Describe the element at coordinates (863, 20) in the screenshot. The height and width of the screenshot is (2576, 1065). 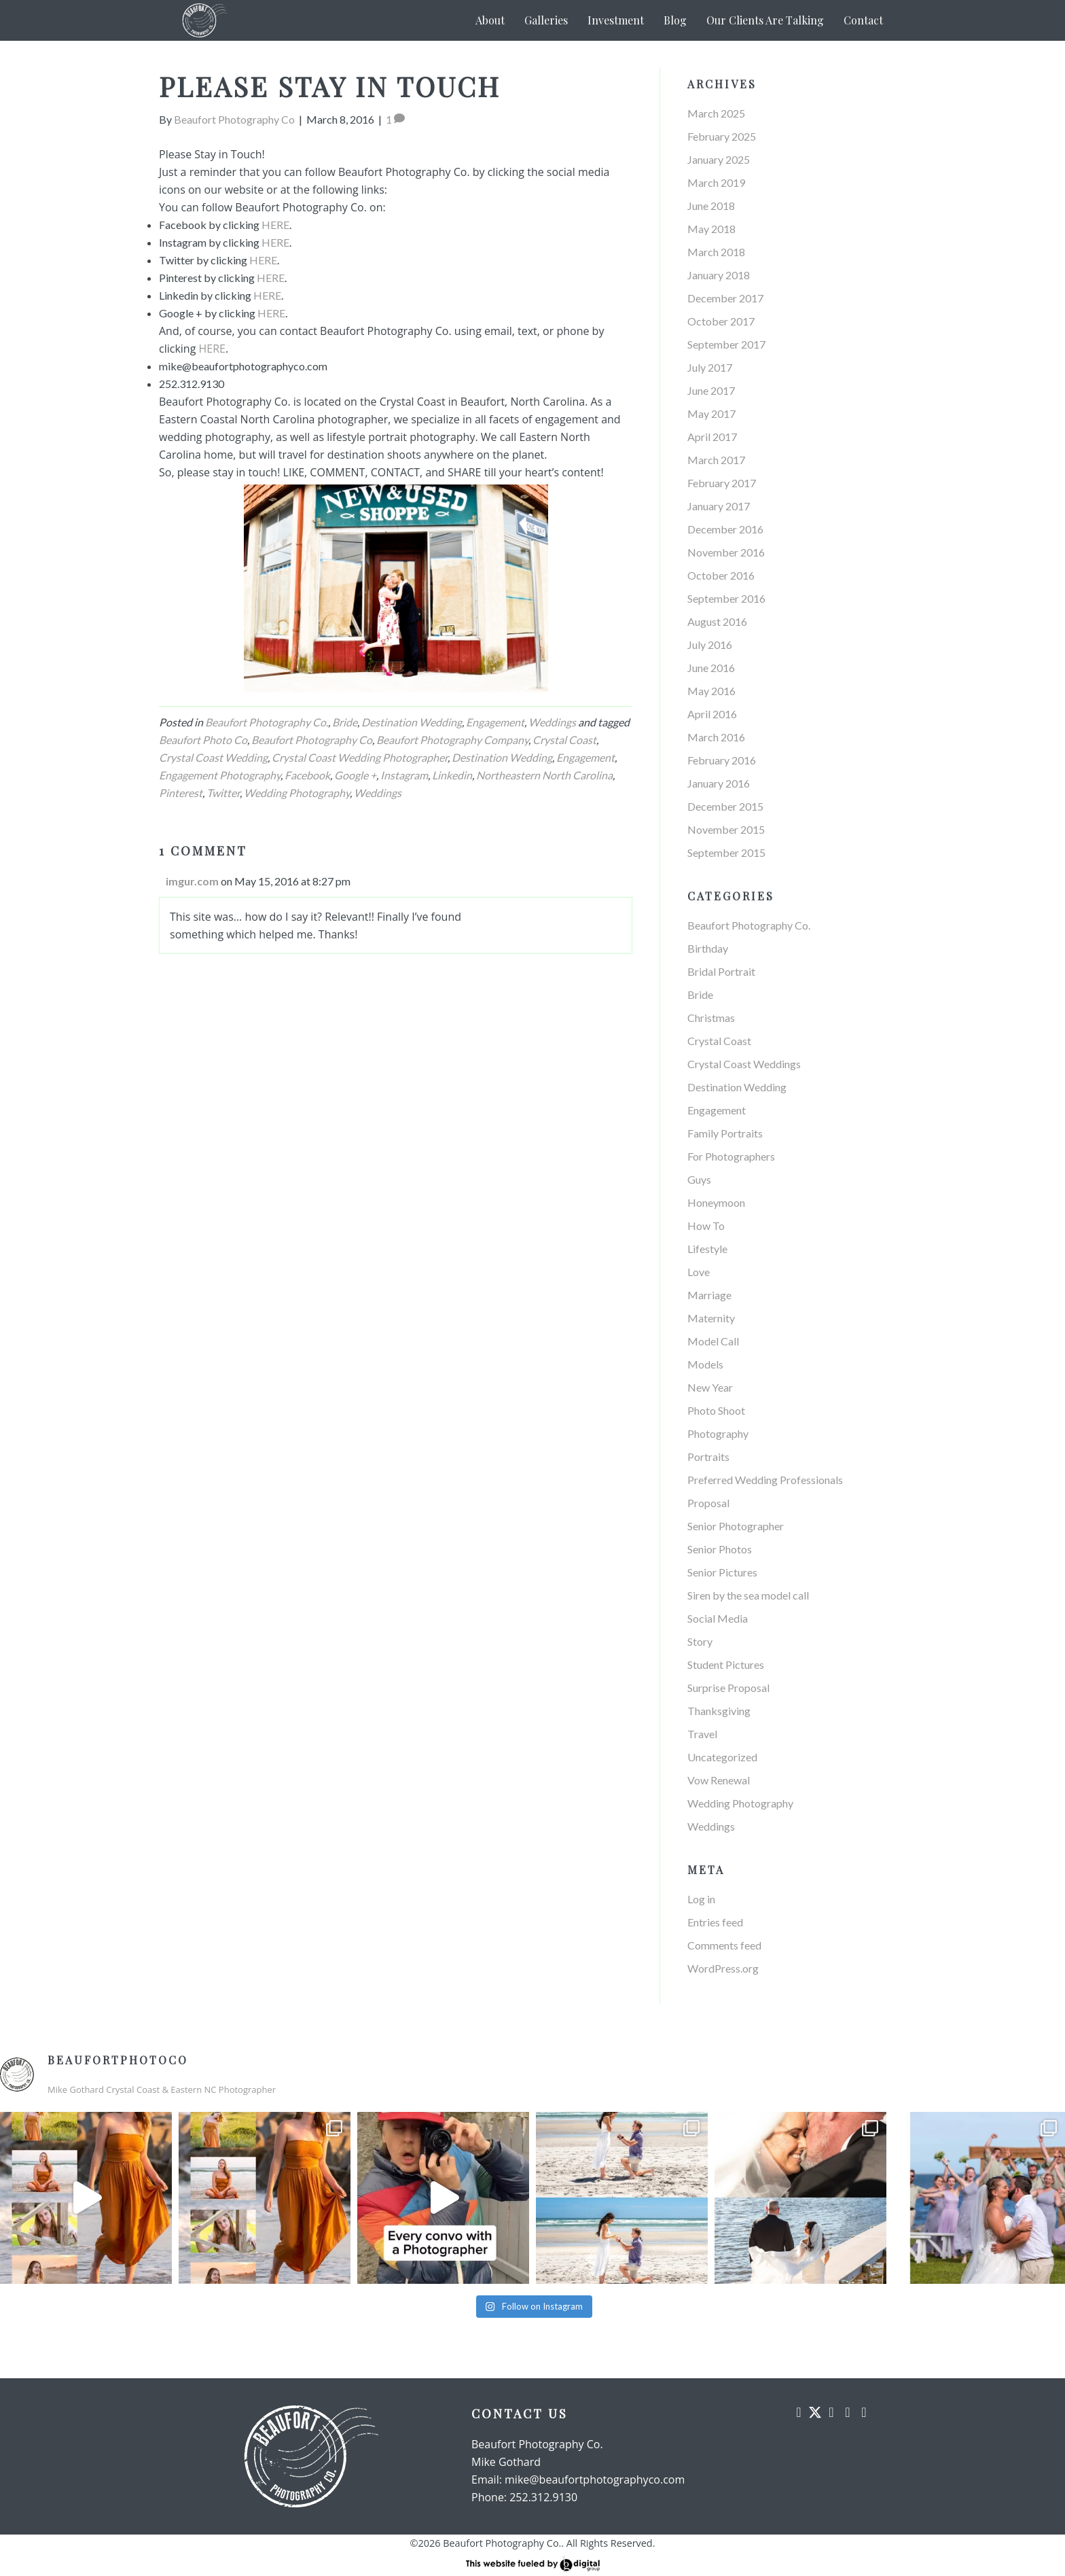
I see `Contact` at that location.